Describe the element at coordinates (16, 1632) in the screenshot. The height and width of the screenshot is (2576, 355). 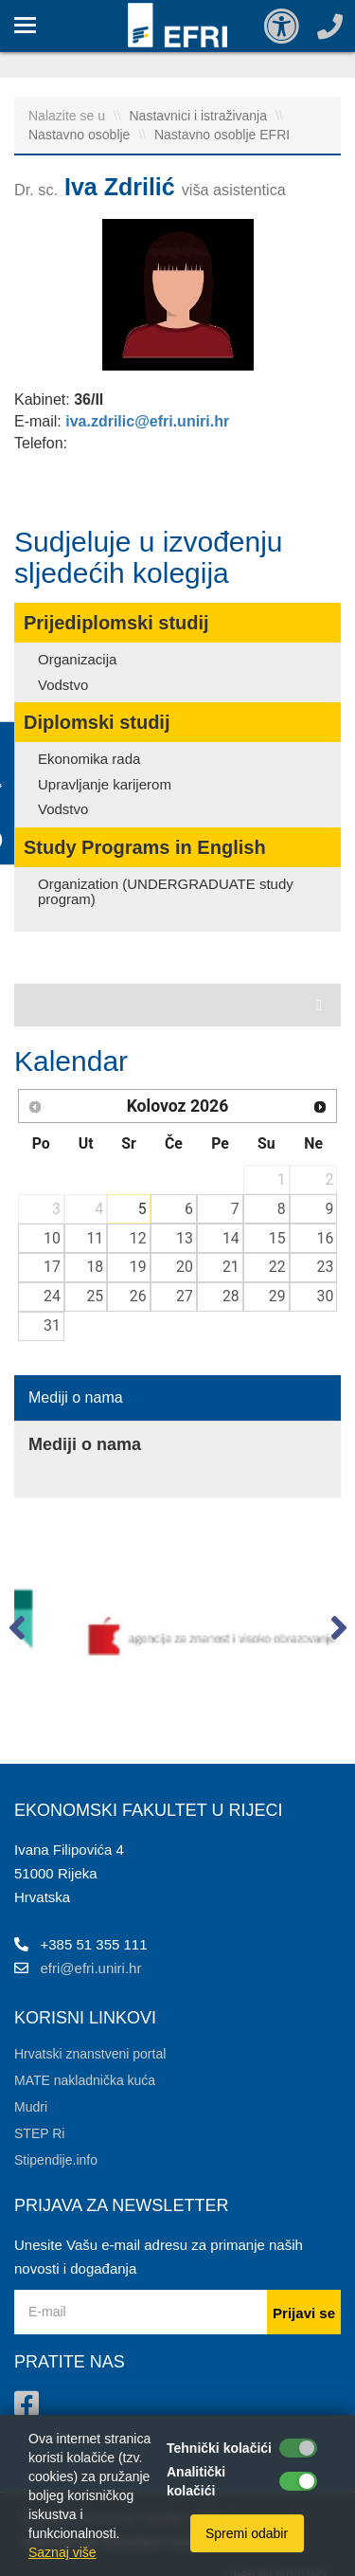
I see `[button]` at that location.